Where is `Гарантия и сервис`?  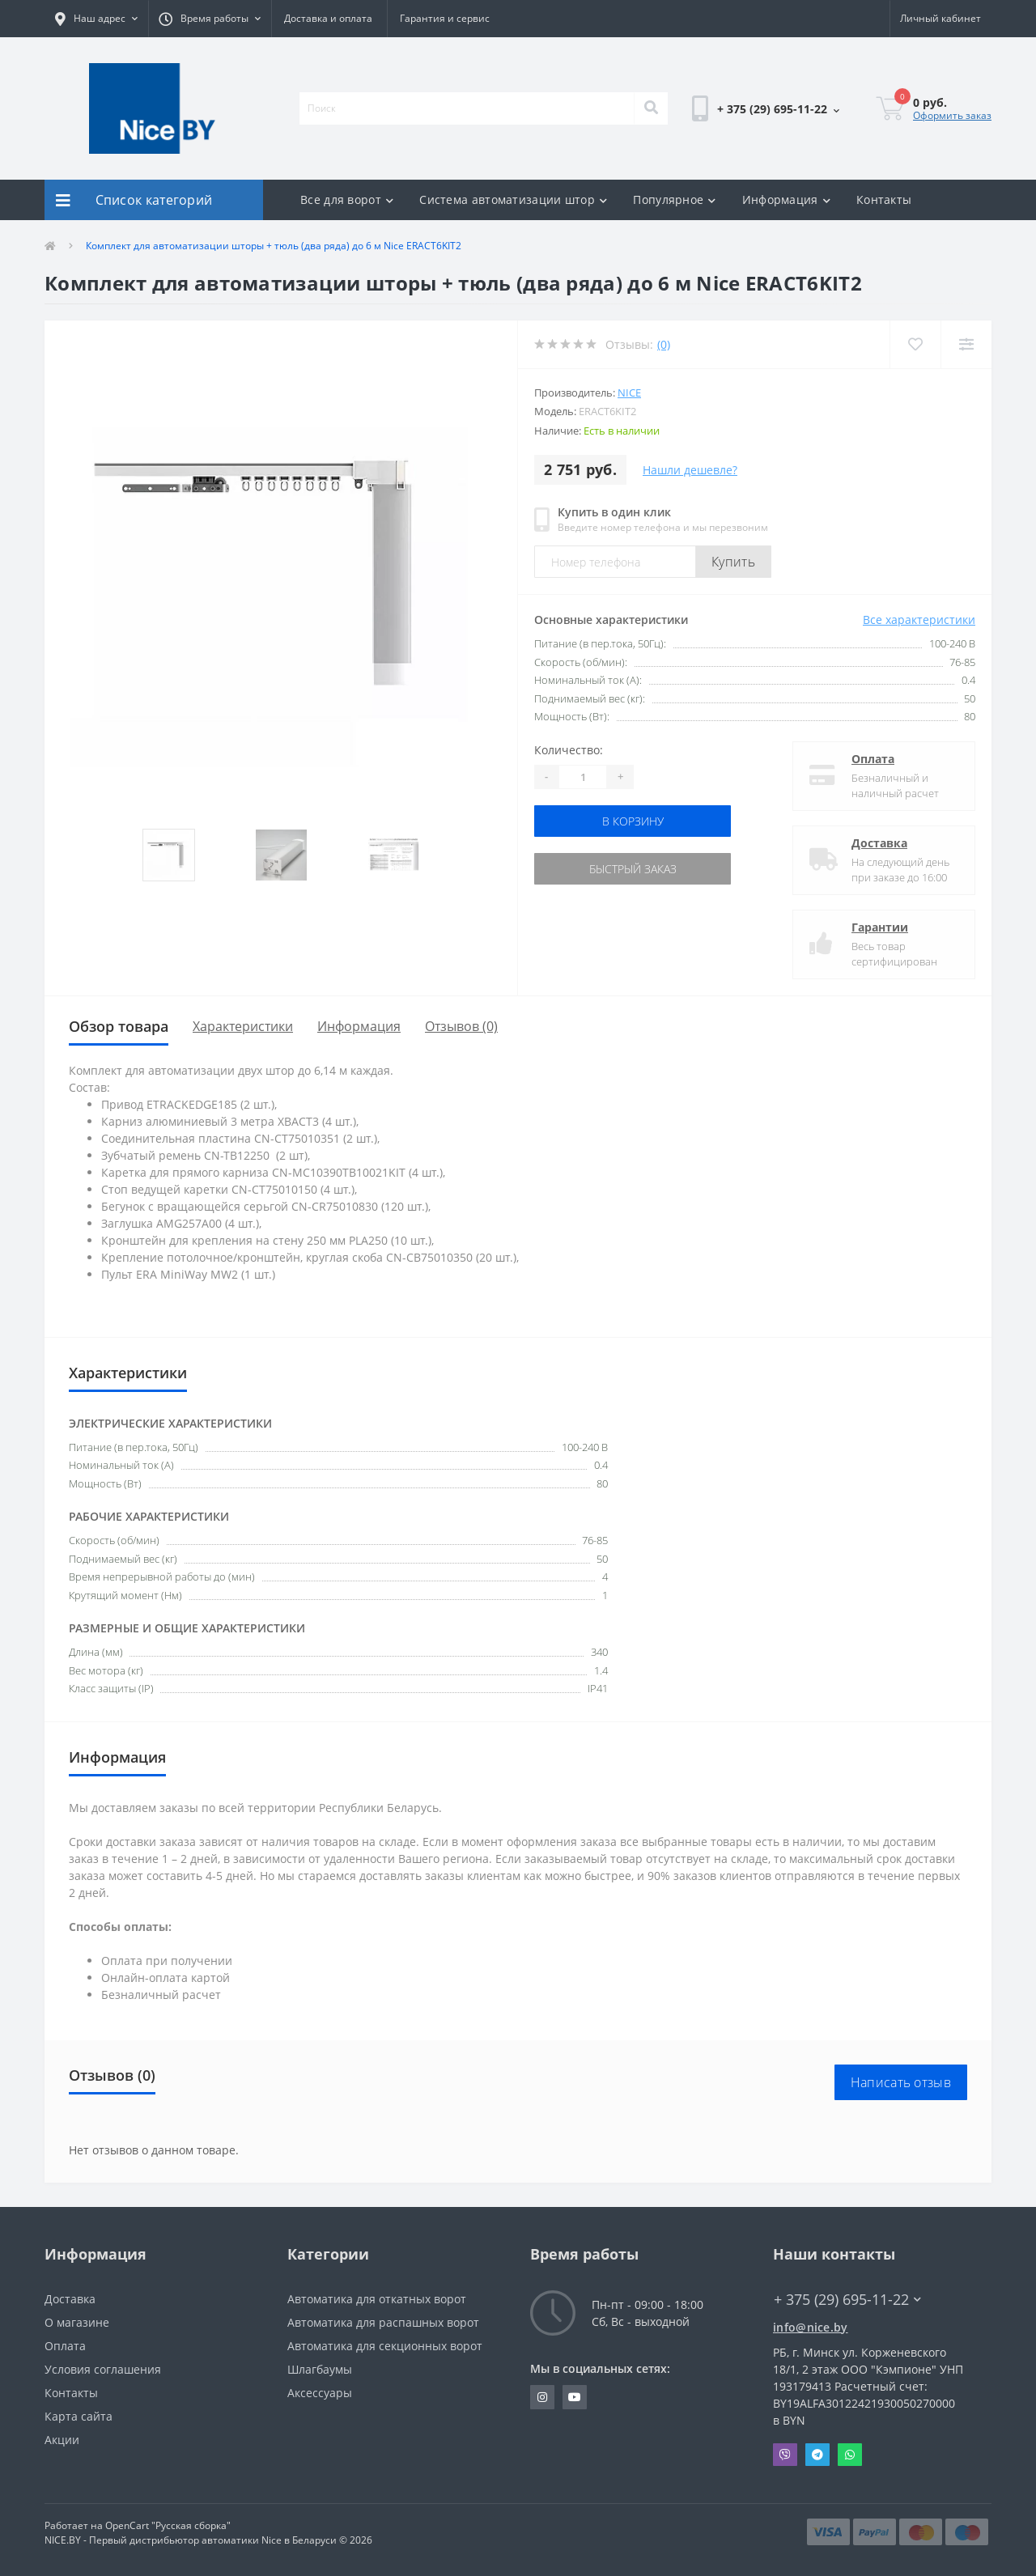 Гарантия и сервис is located at coordinates (445, 18).